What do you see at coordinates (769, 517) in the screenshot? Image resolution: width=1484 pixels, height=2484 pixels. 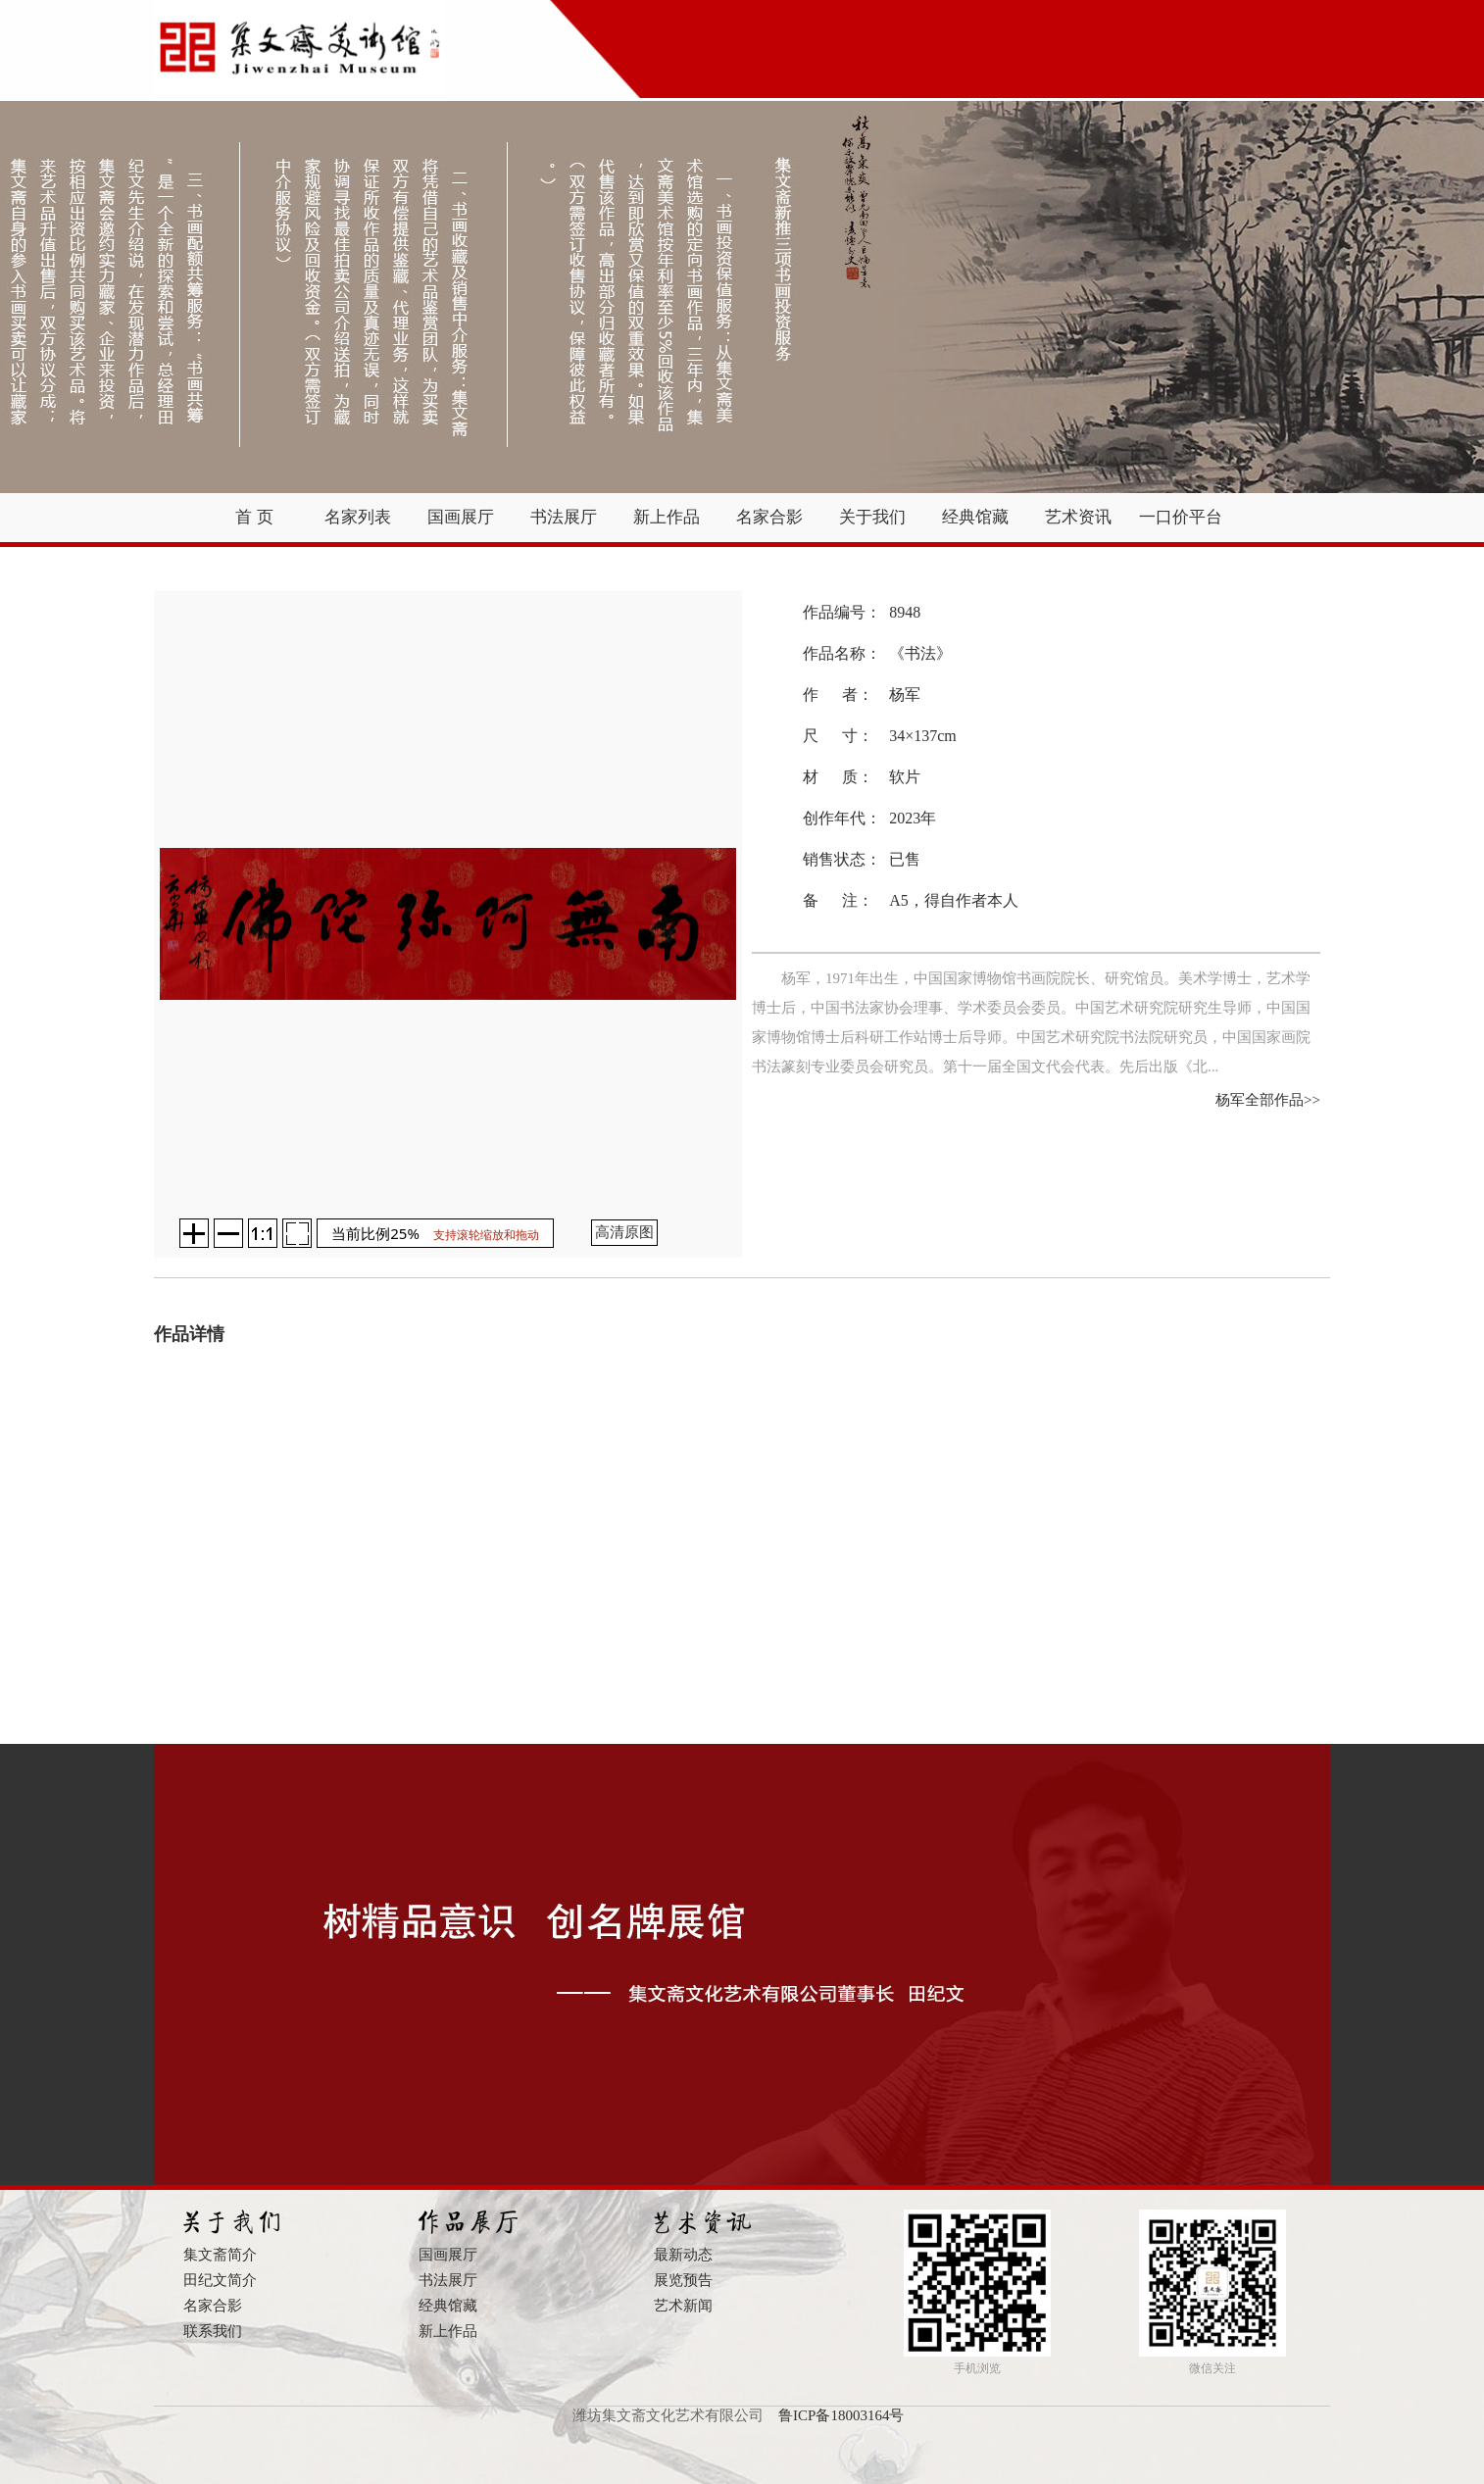 I see `名家合影` at bounding box center [769, 517].